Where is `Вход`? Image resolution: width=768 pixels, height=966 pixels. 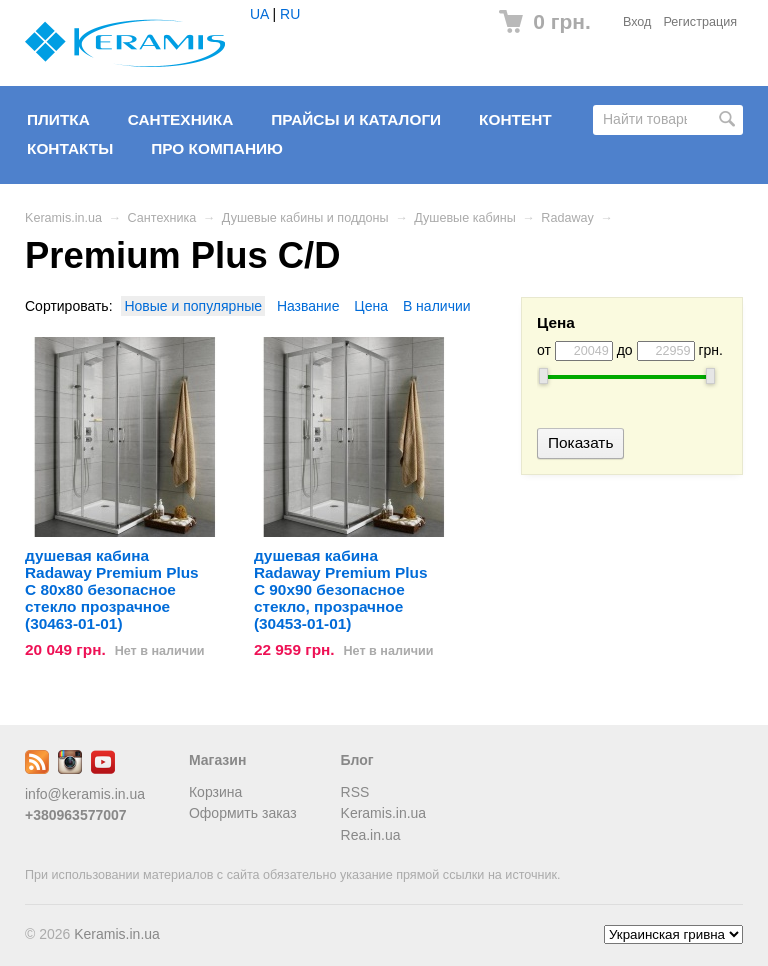
Вход is located at coordinates (637, 22).